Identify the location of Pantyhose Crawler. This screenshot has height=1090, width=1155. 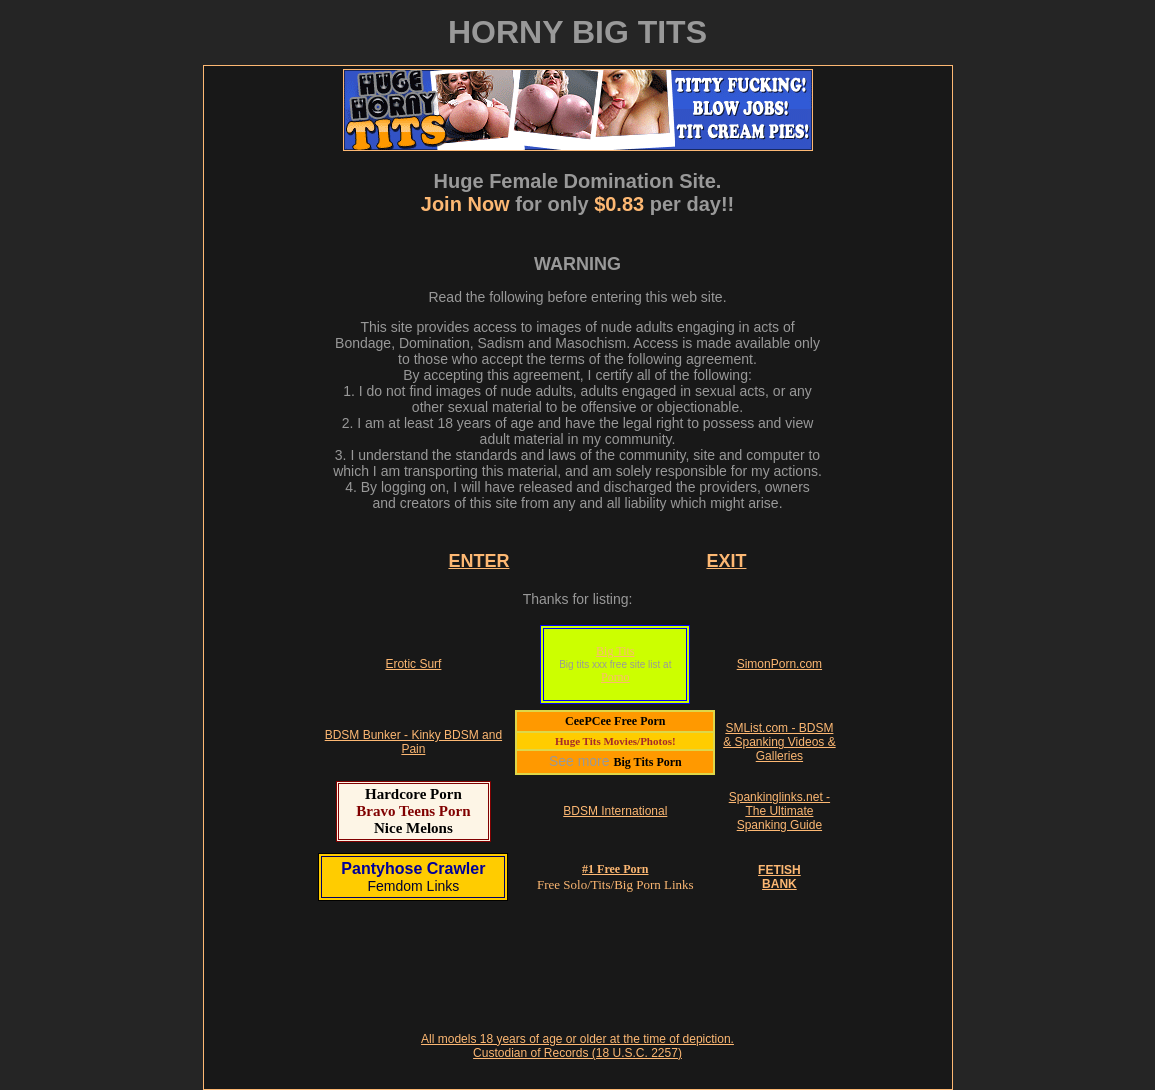
(413, 868).